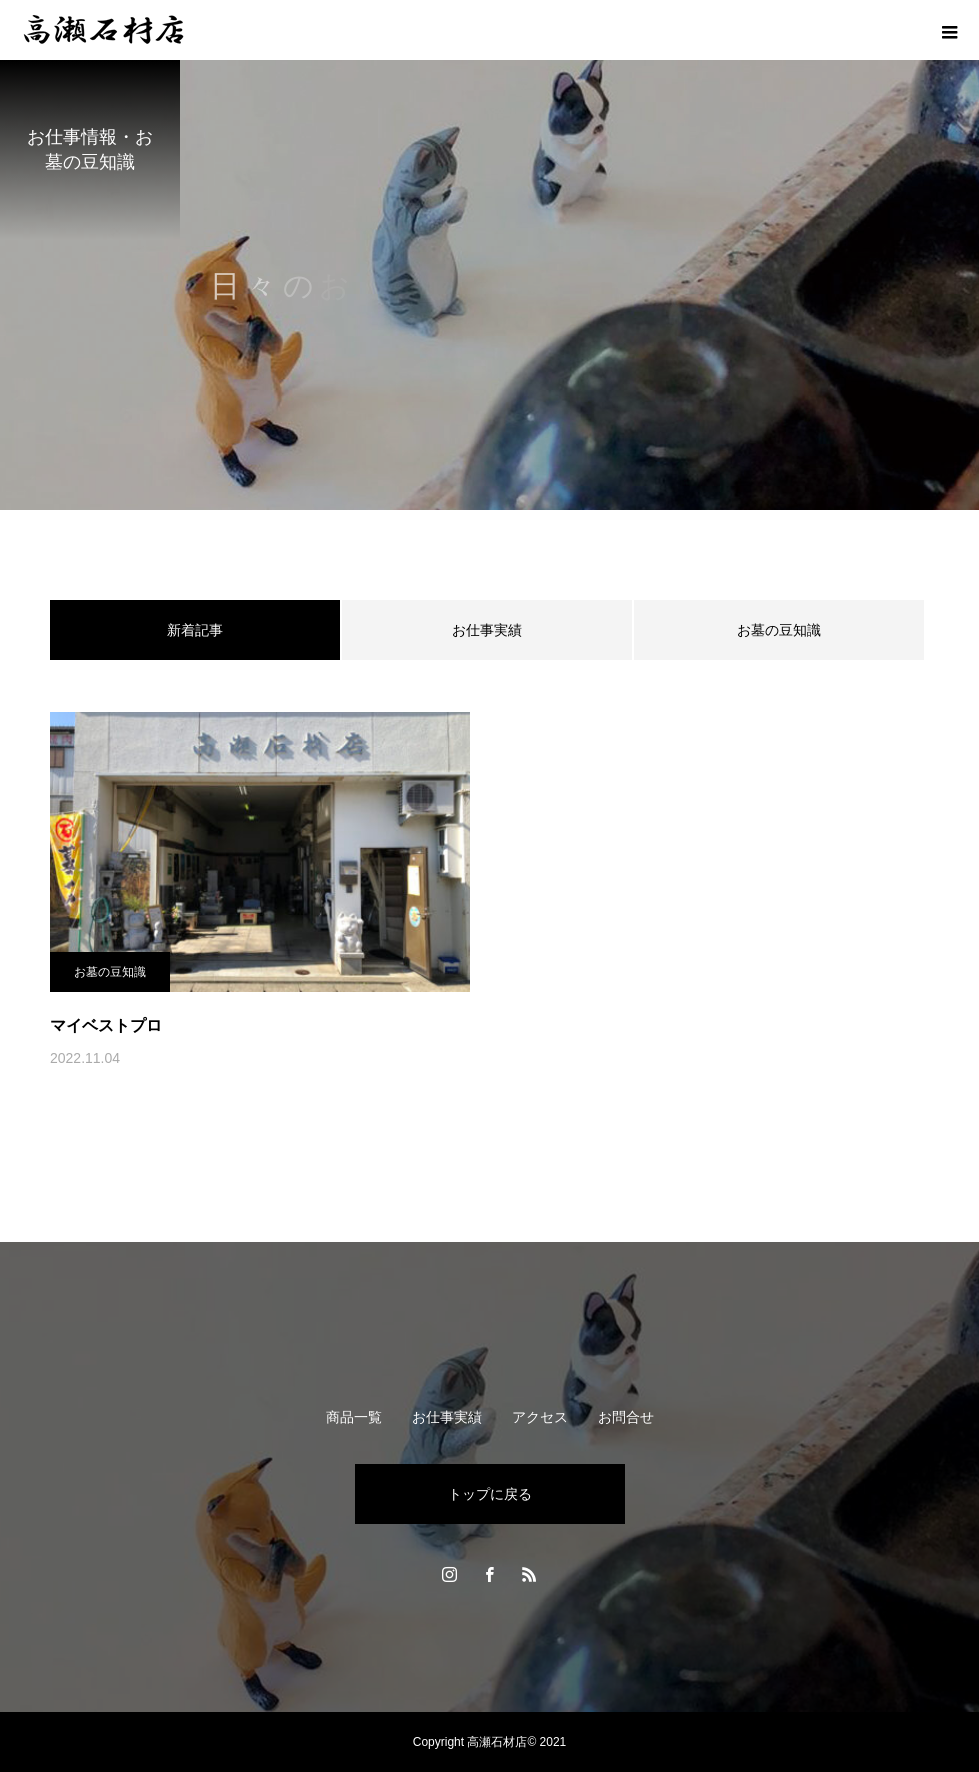 This screenshot has width=979, height=1772. Describe the element at coordinates (354, 1417) in the screenshot. I see `商品一覧` at that location.